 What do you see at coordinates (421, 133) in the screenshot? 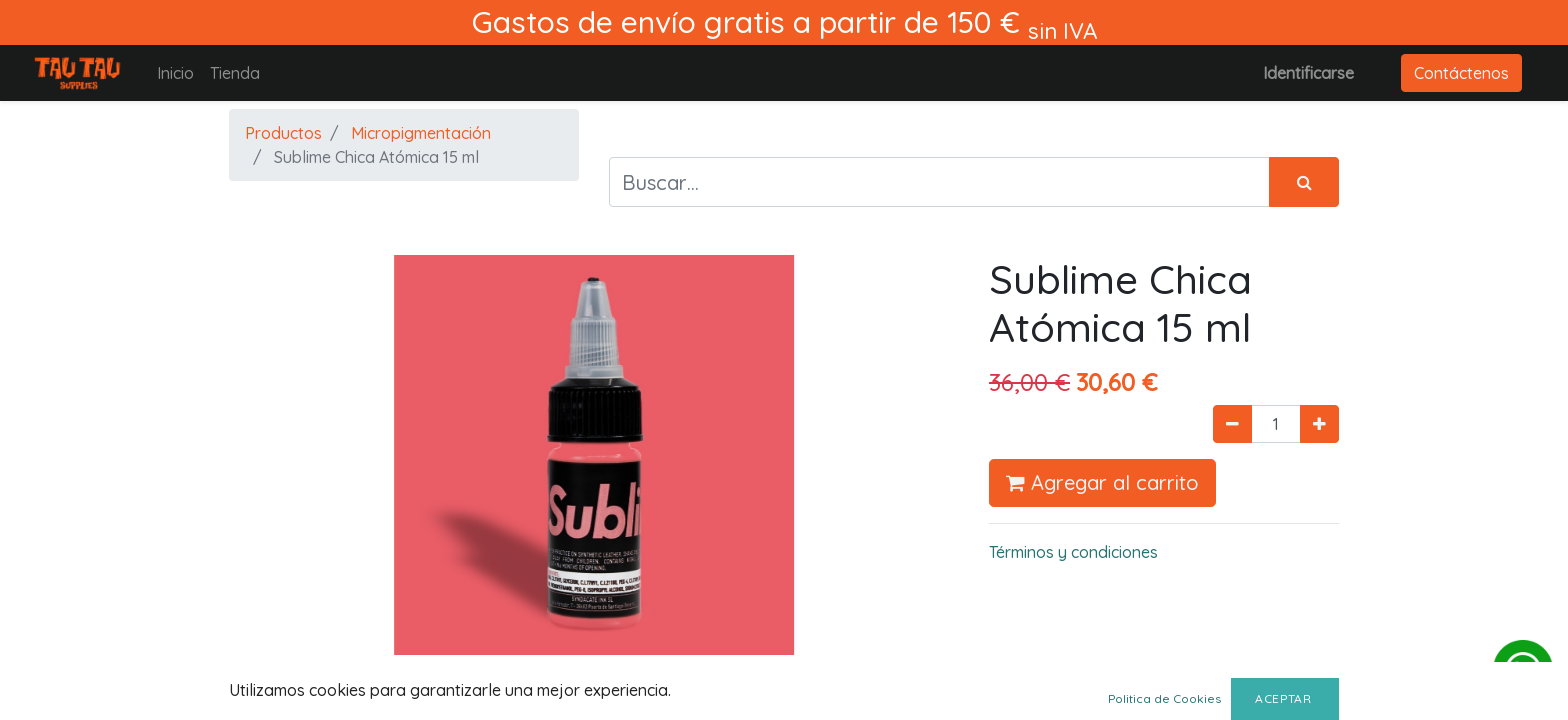
I see `Micropigmentación` at bounding box center [421, 133].